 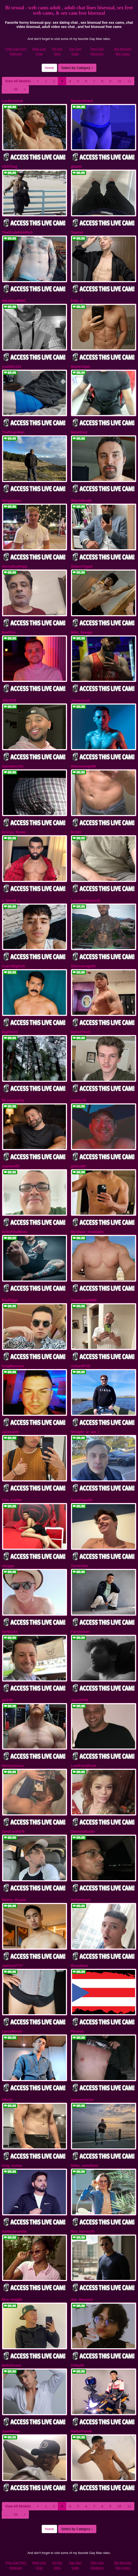 What do you see at coordinates (79, 1954) in the screenshot?
I see `RicanHeat` at bounding box center [79, 1954].